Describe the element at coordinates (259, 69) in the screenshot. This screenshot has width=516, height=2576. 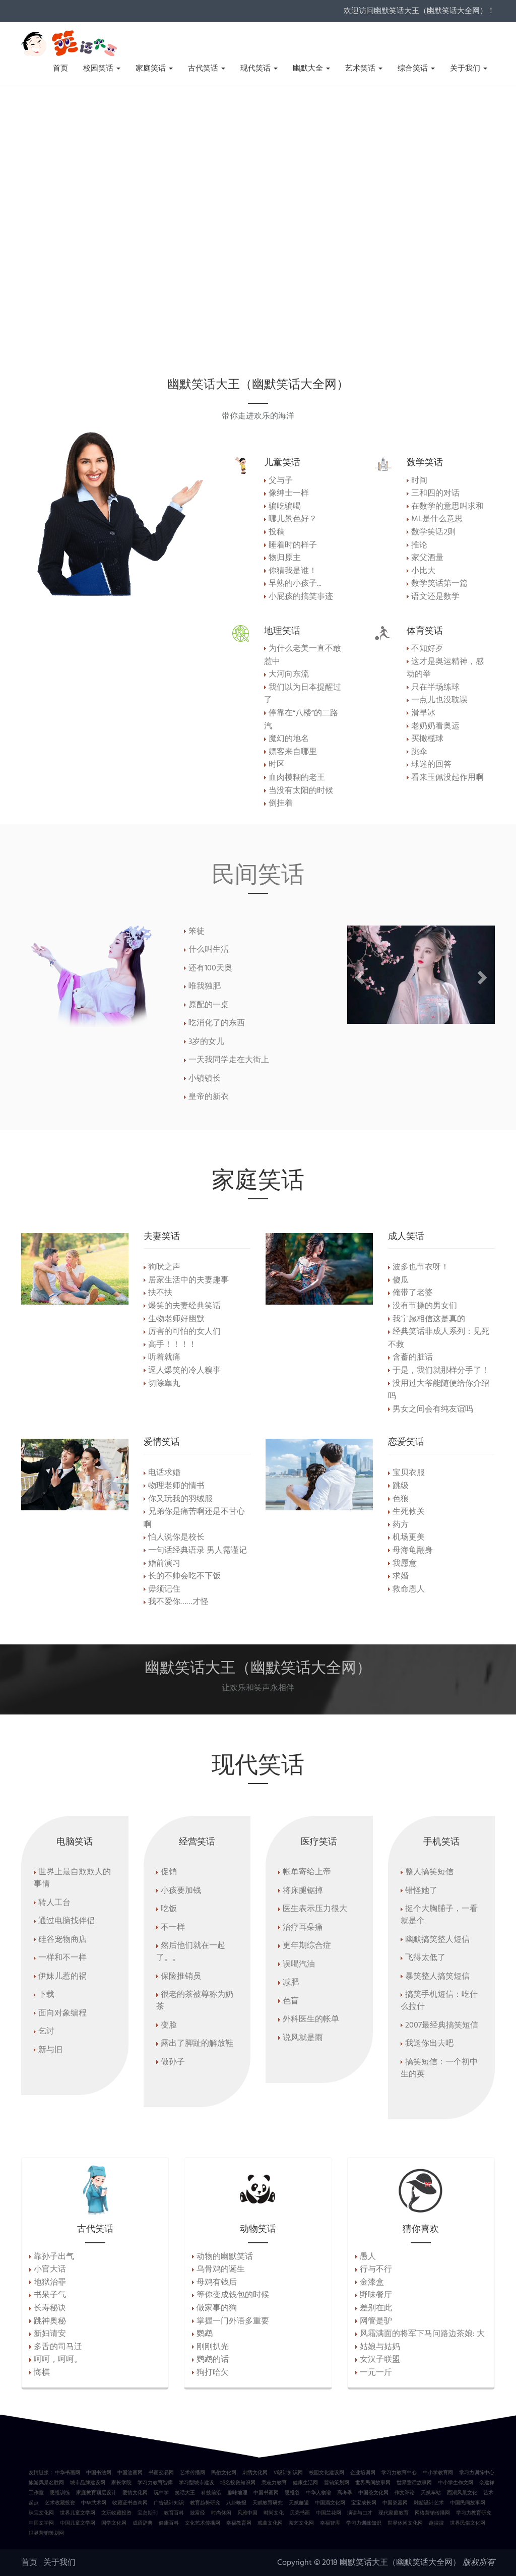
I see `现代笑话` at that location.